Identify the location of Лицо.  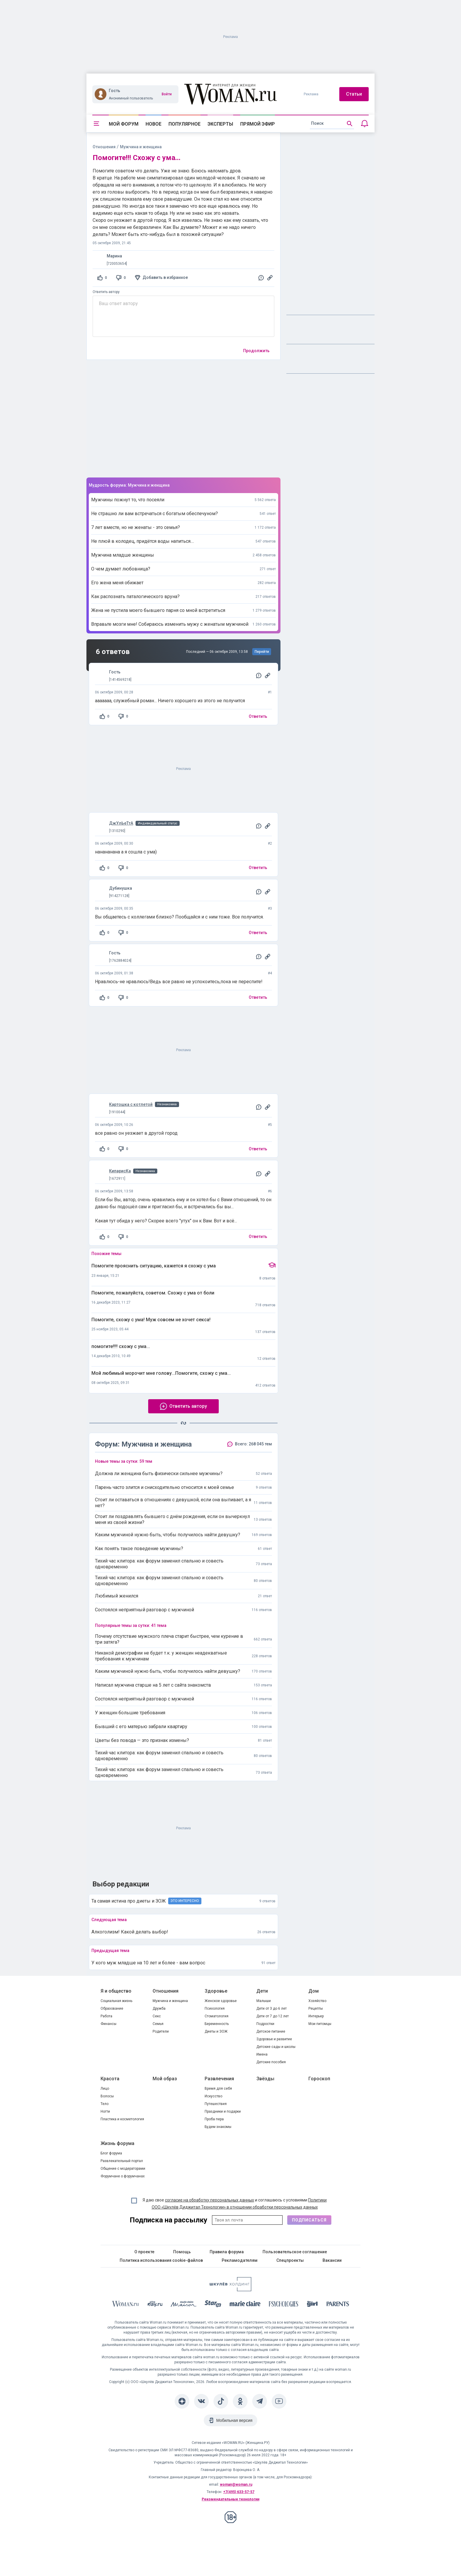
(105, 2088).